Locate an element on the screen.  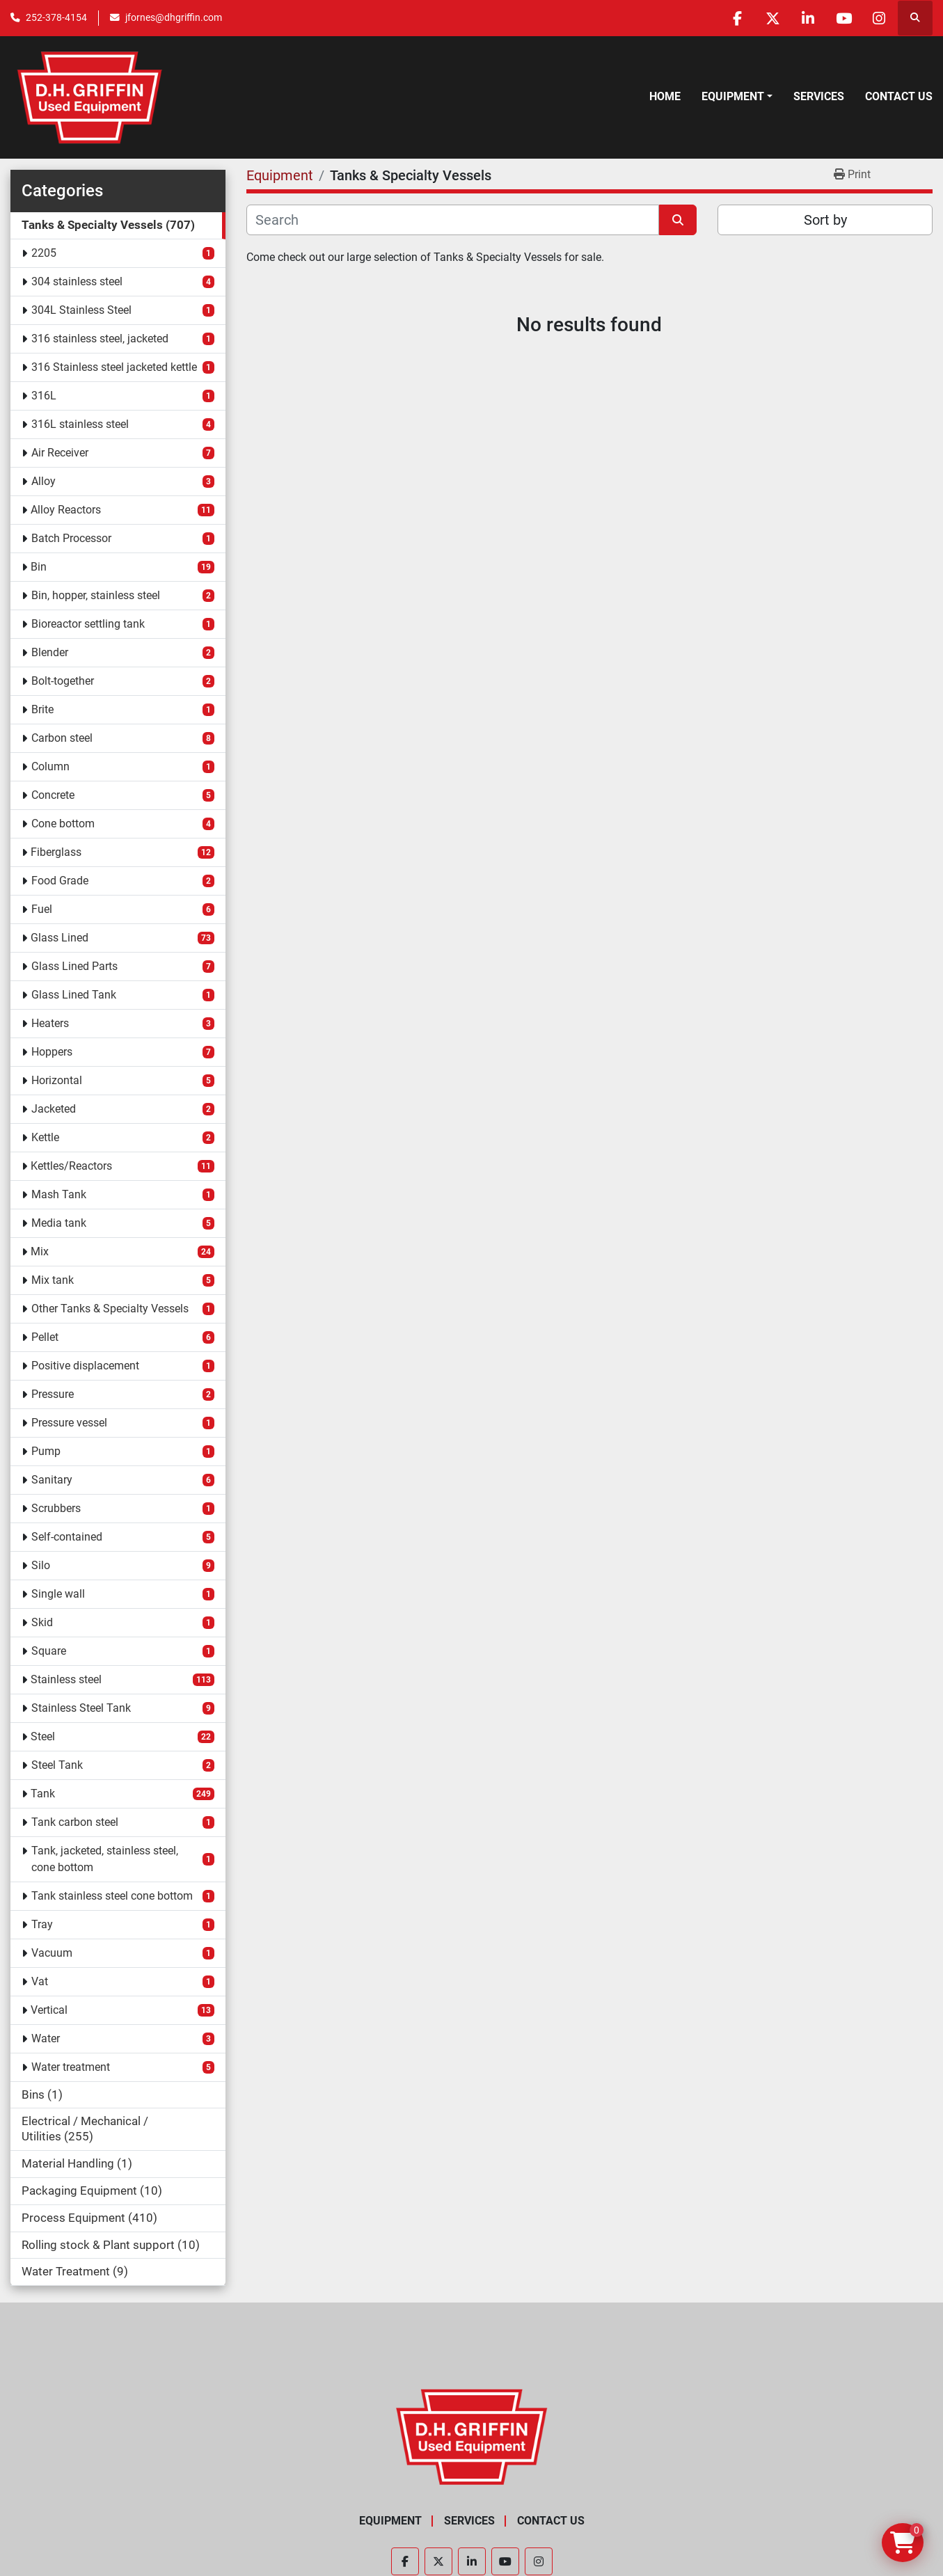
Pressure vessel is located at coordinates (69, 1422).